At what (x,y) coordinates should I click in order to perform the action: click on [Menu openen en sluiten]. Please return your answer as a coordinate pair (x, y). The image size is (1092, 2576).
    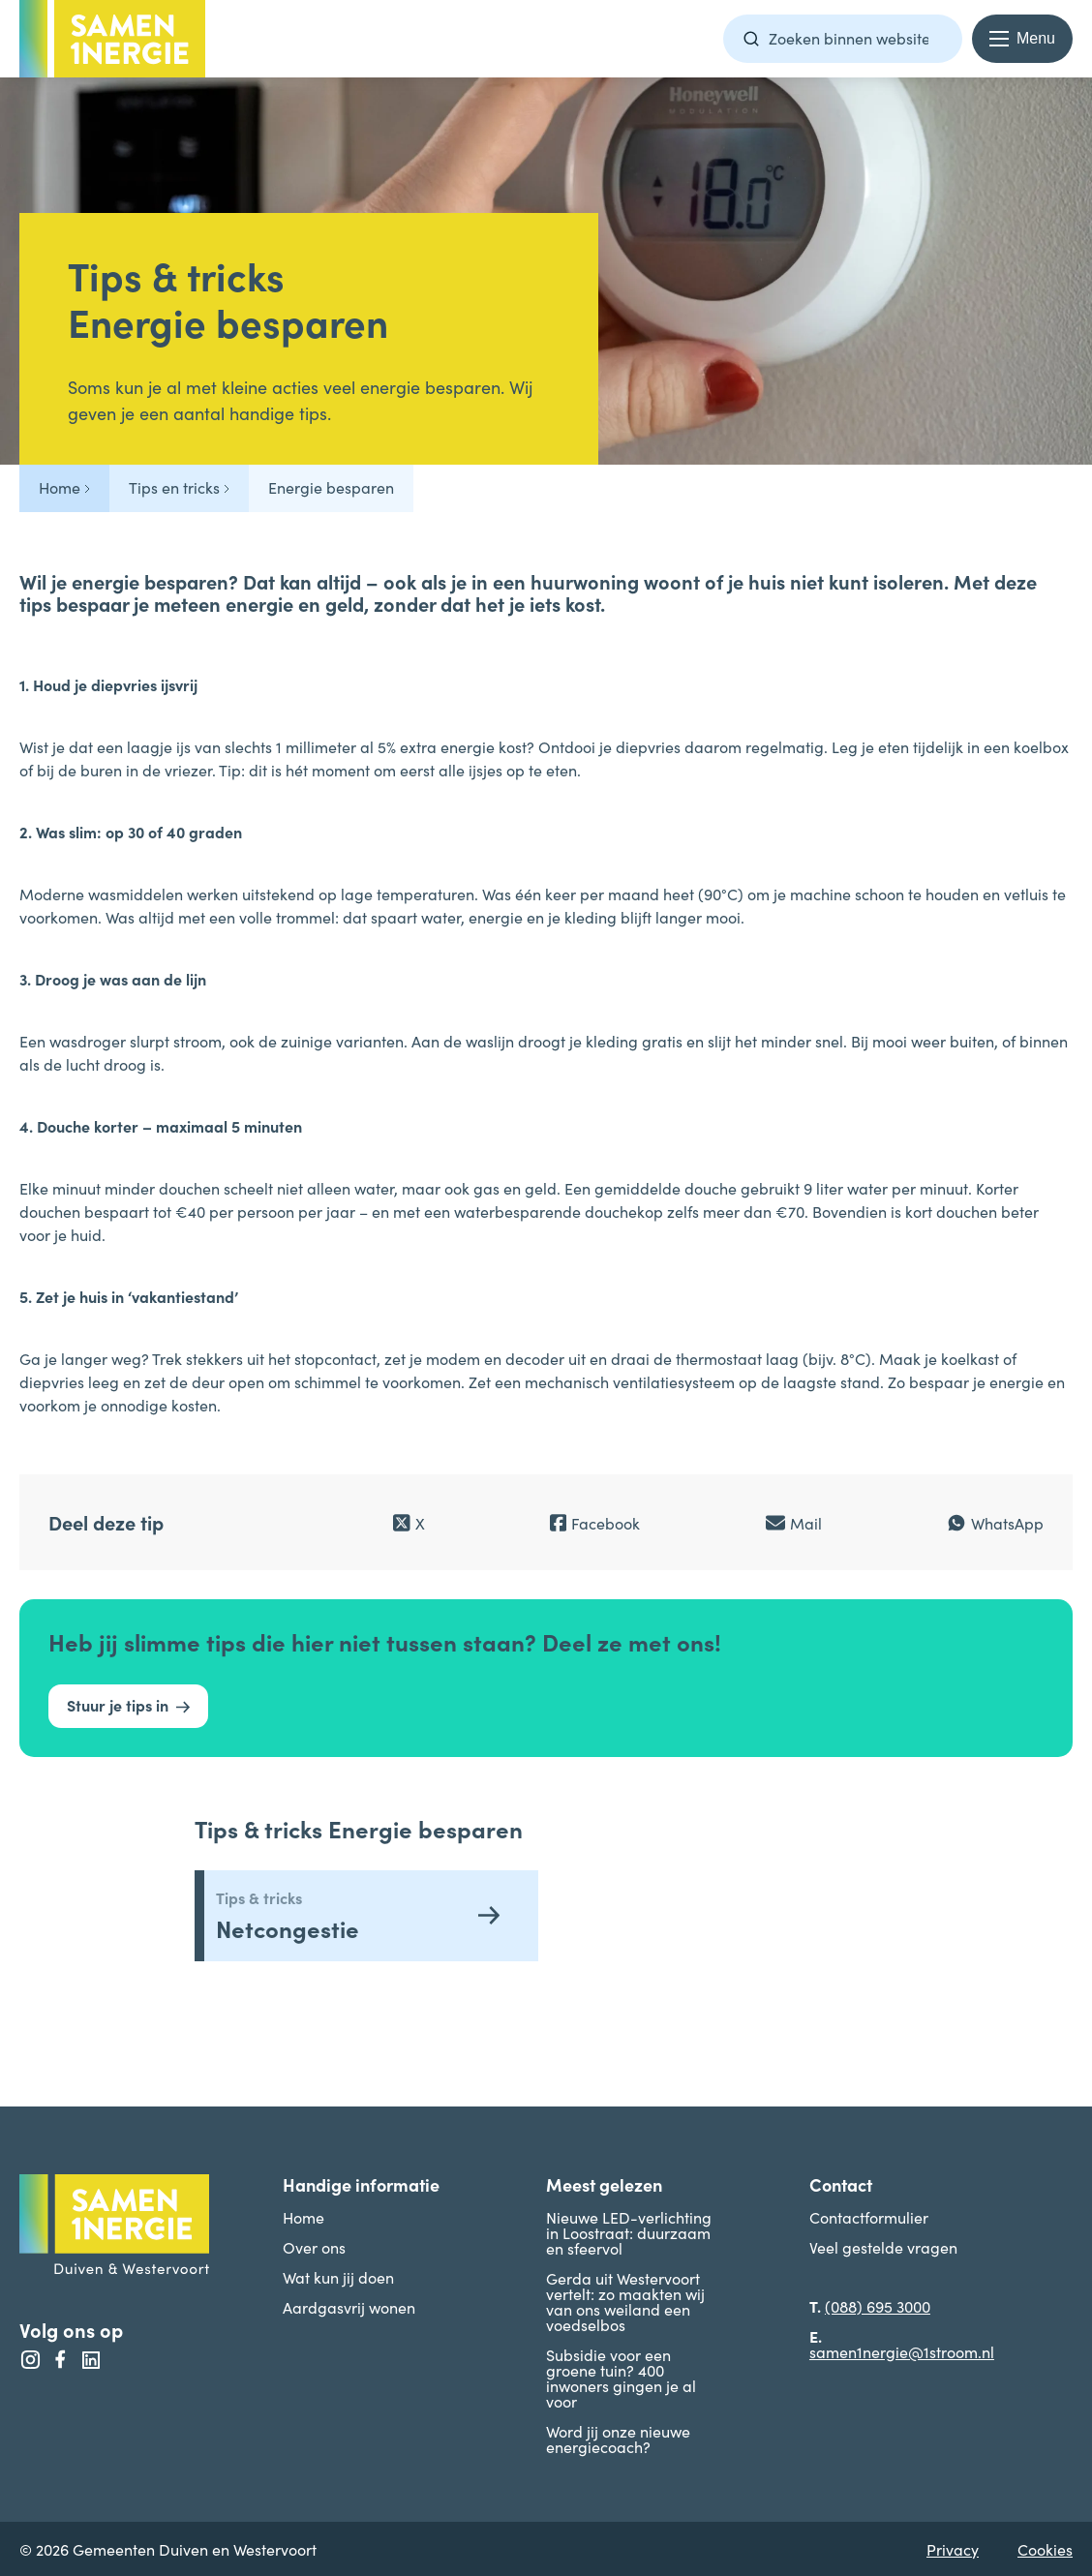
    Looking at the image, I should click on (1022, 39).